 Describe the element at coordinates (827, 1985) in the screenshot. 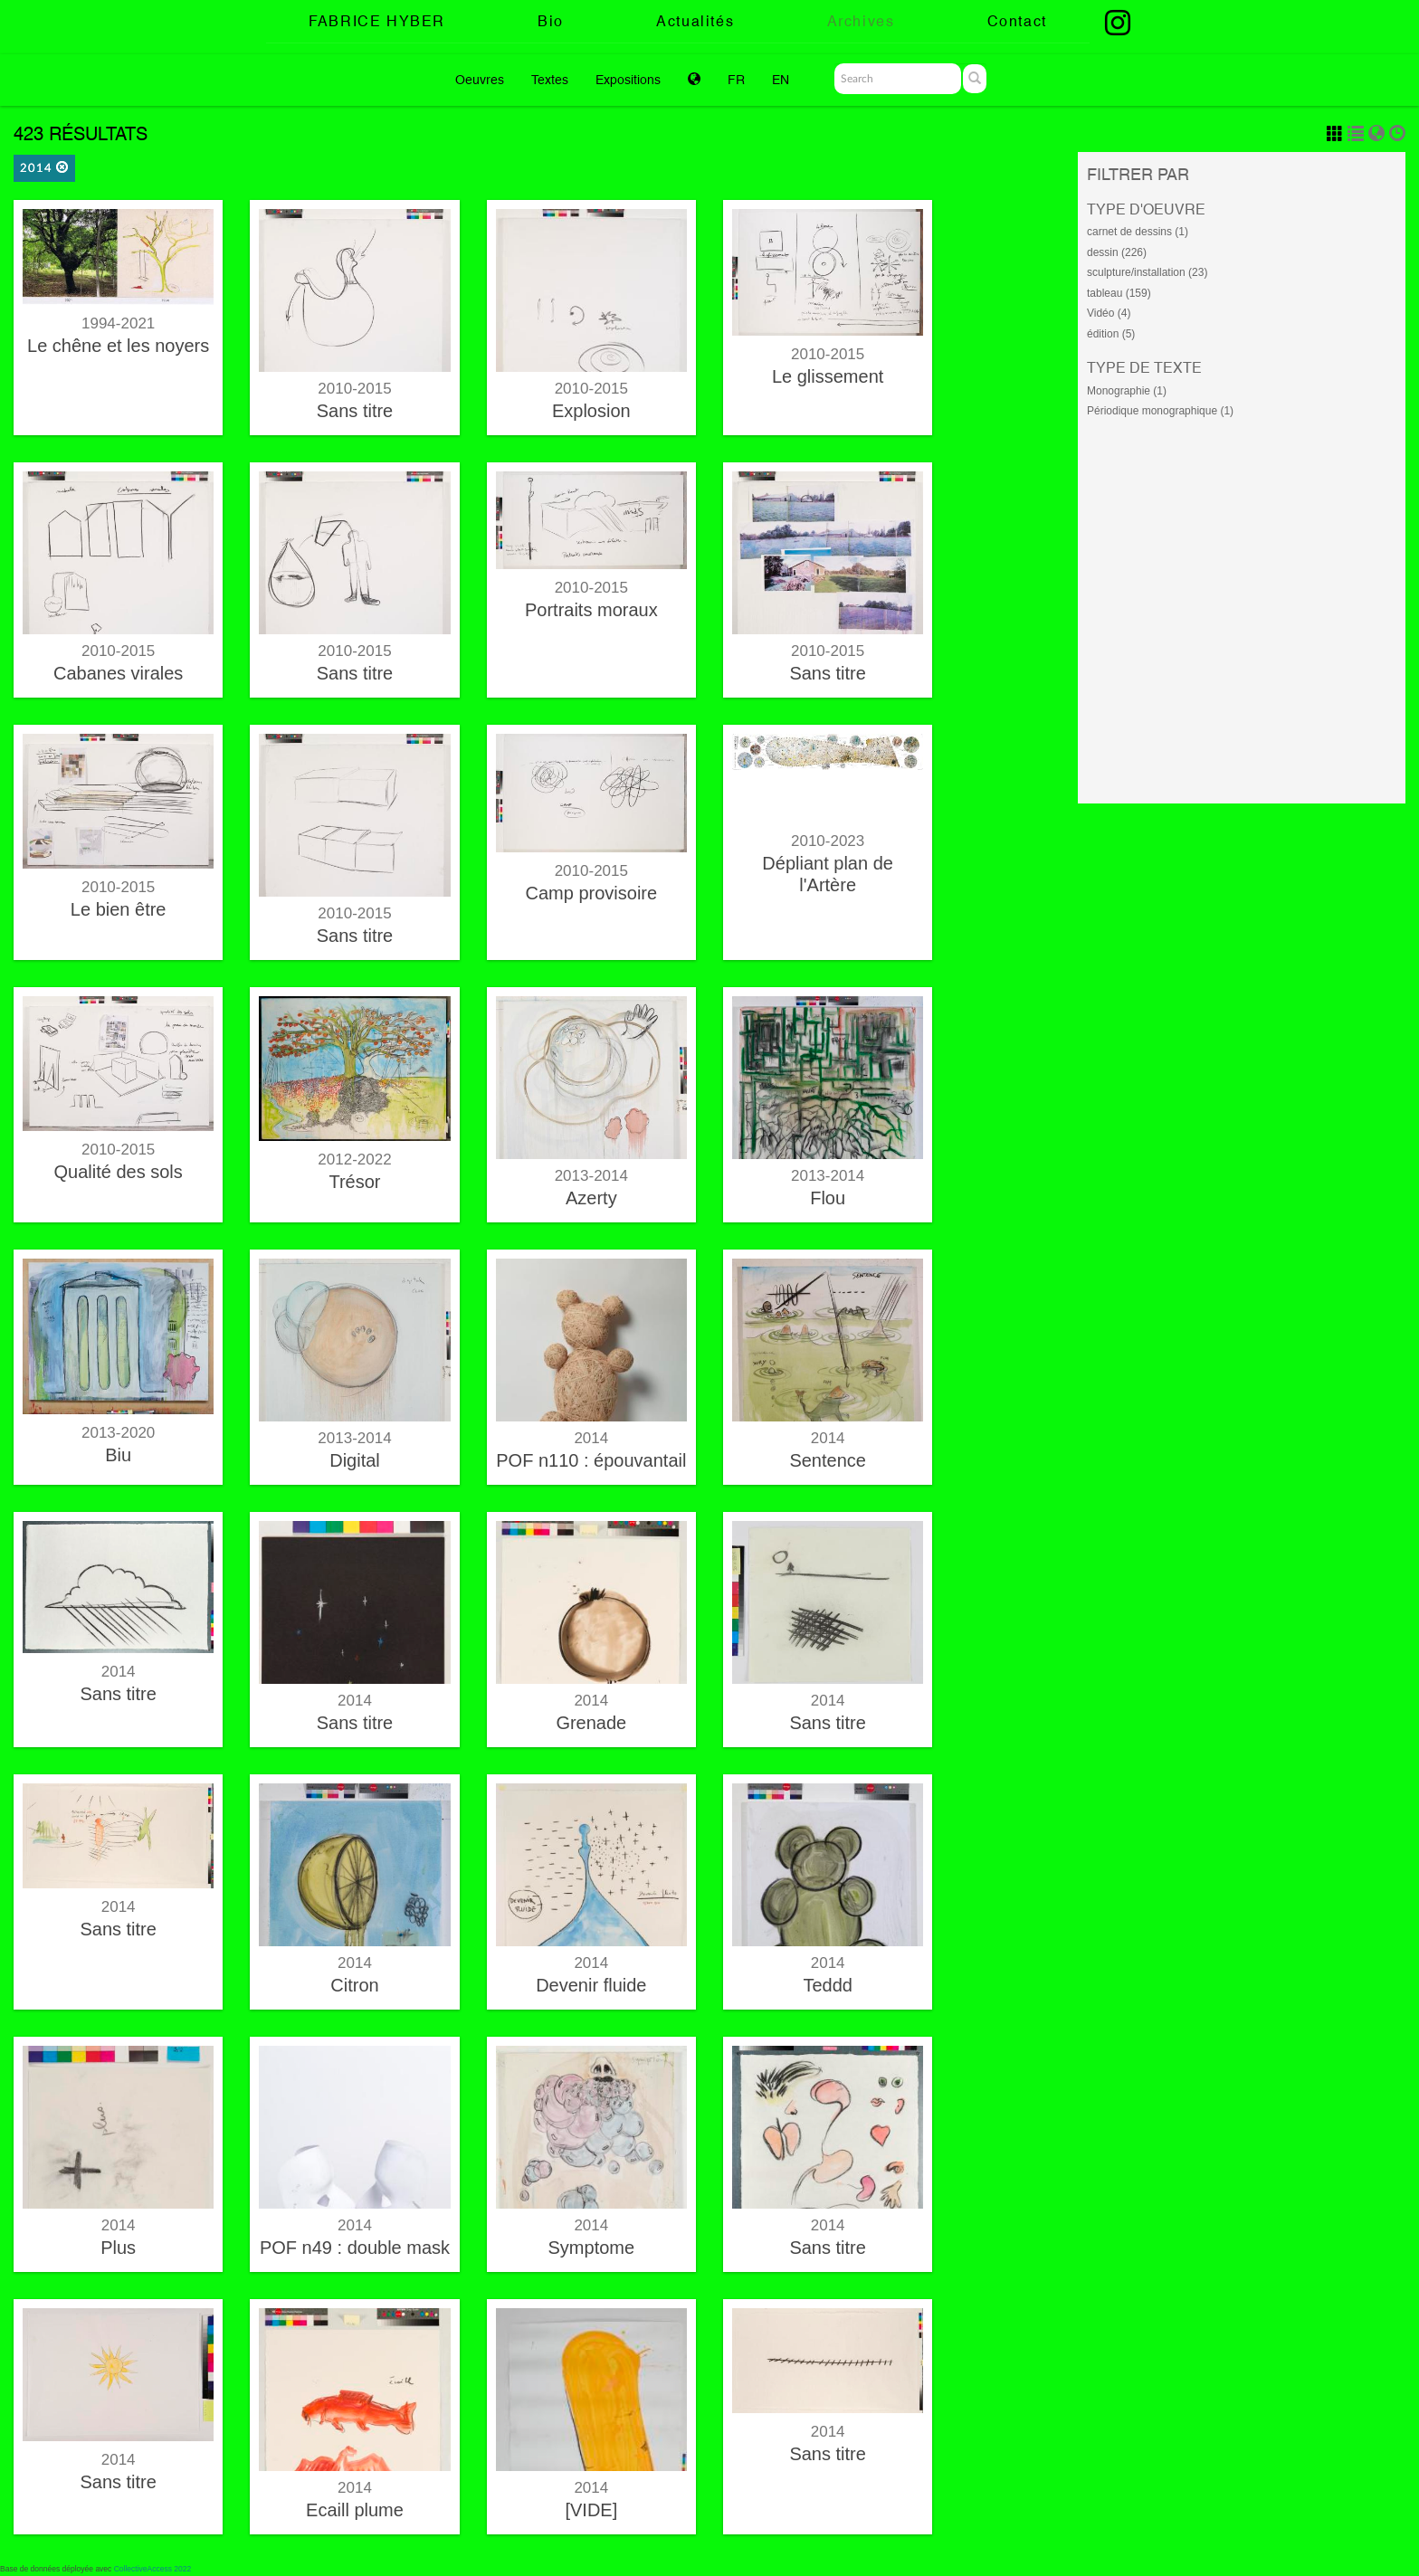

I see `Teddd` at that location.